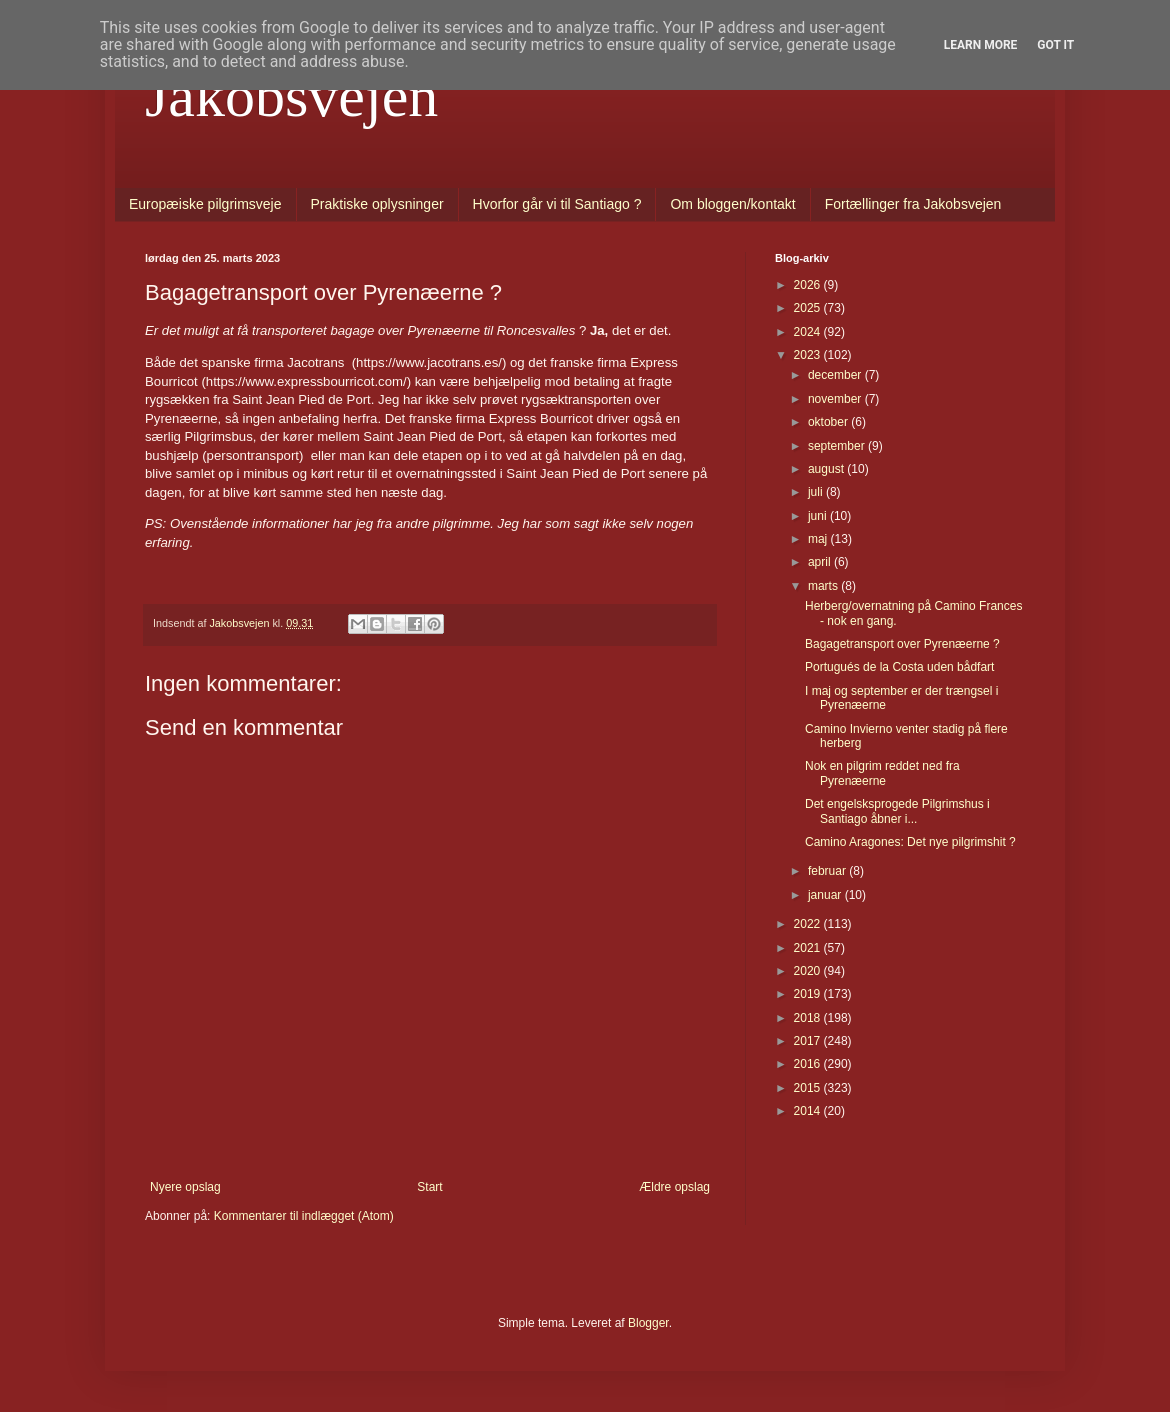  What do you see at coordinates (674, 1187) in the screenshot?
I see `Ældre opslag` at bounding box center [674, 1187].